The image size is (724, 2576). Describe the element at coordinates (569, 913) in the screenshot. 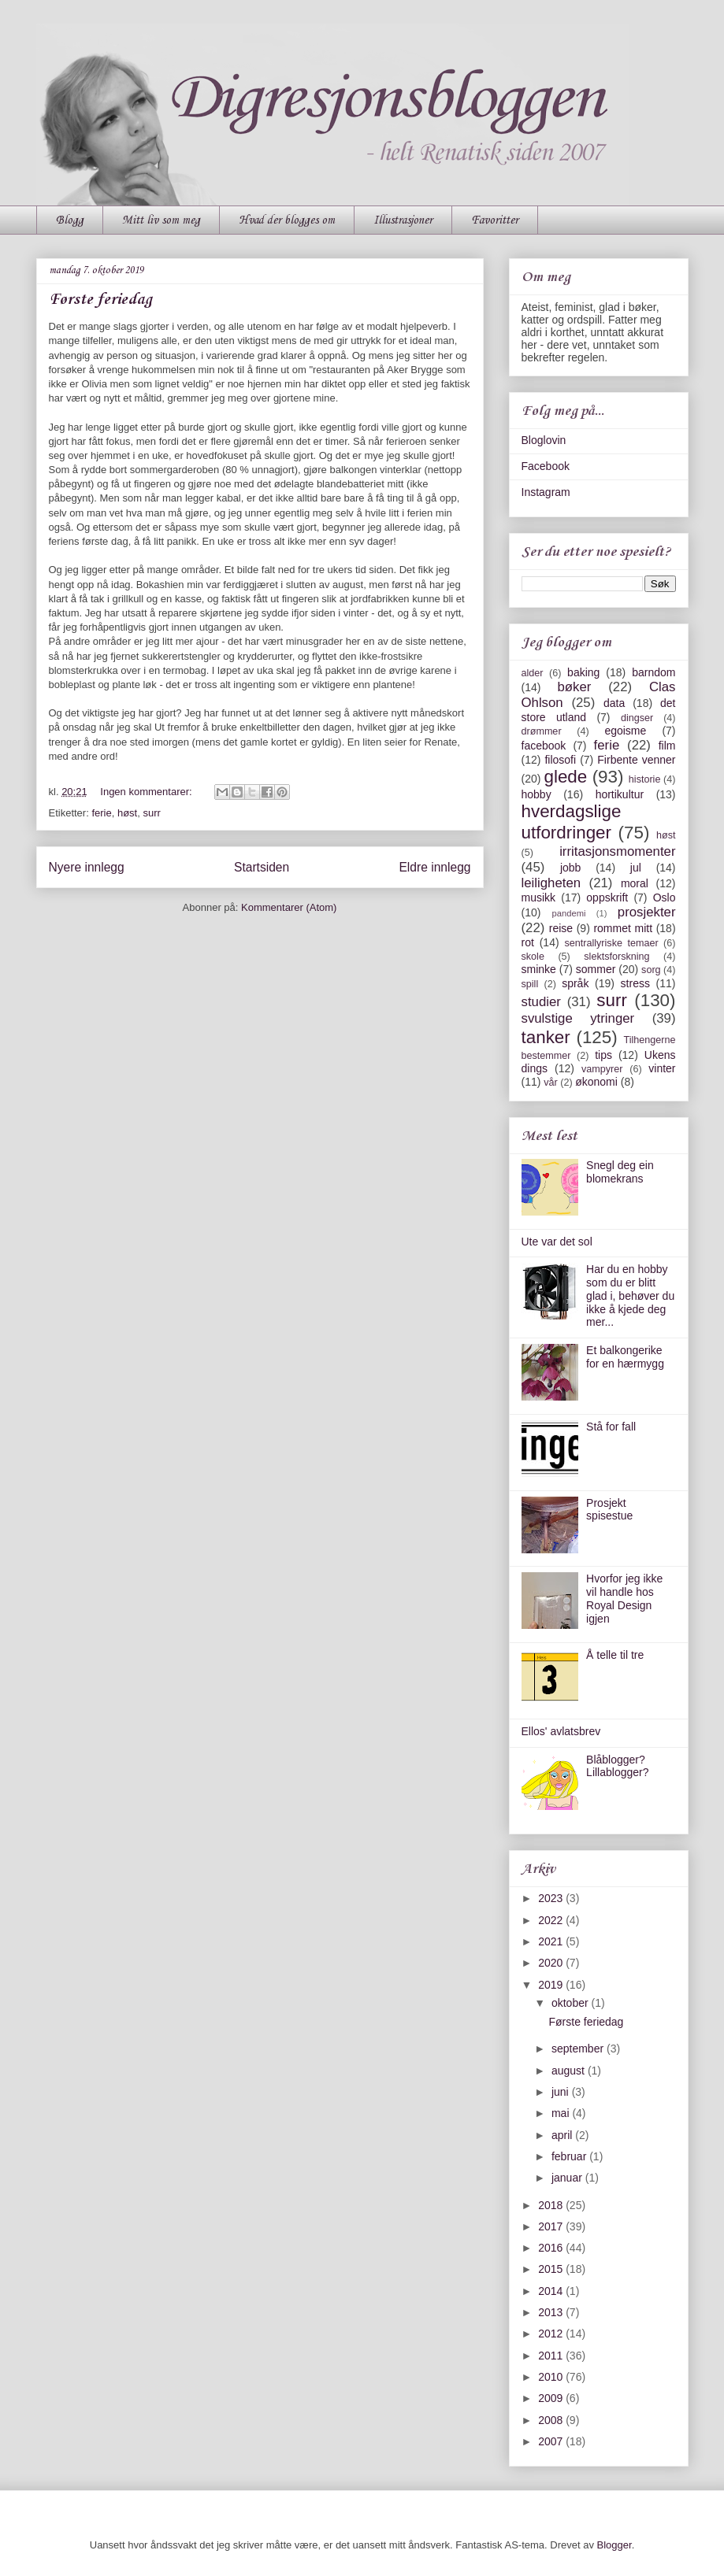

I see `pandemi` at that location.